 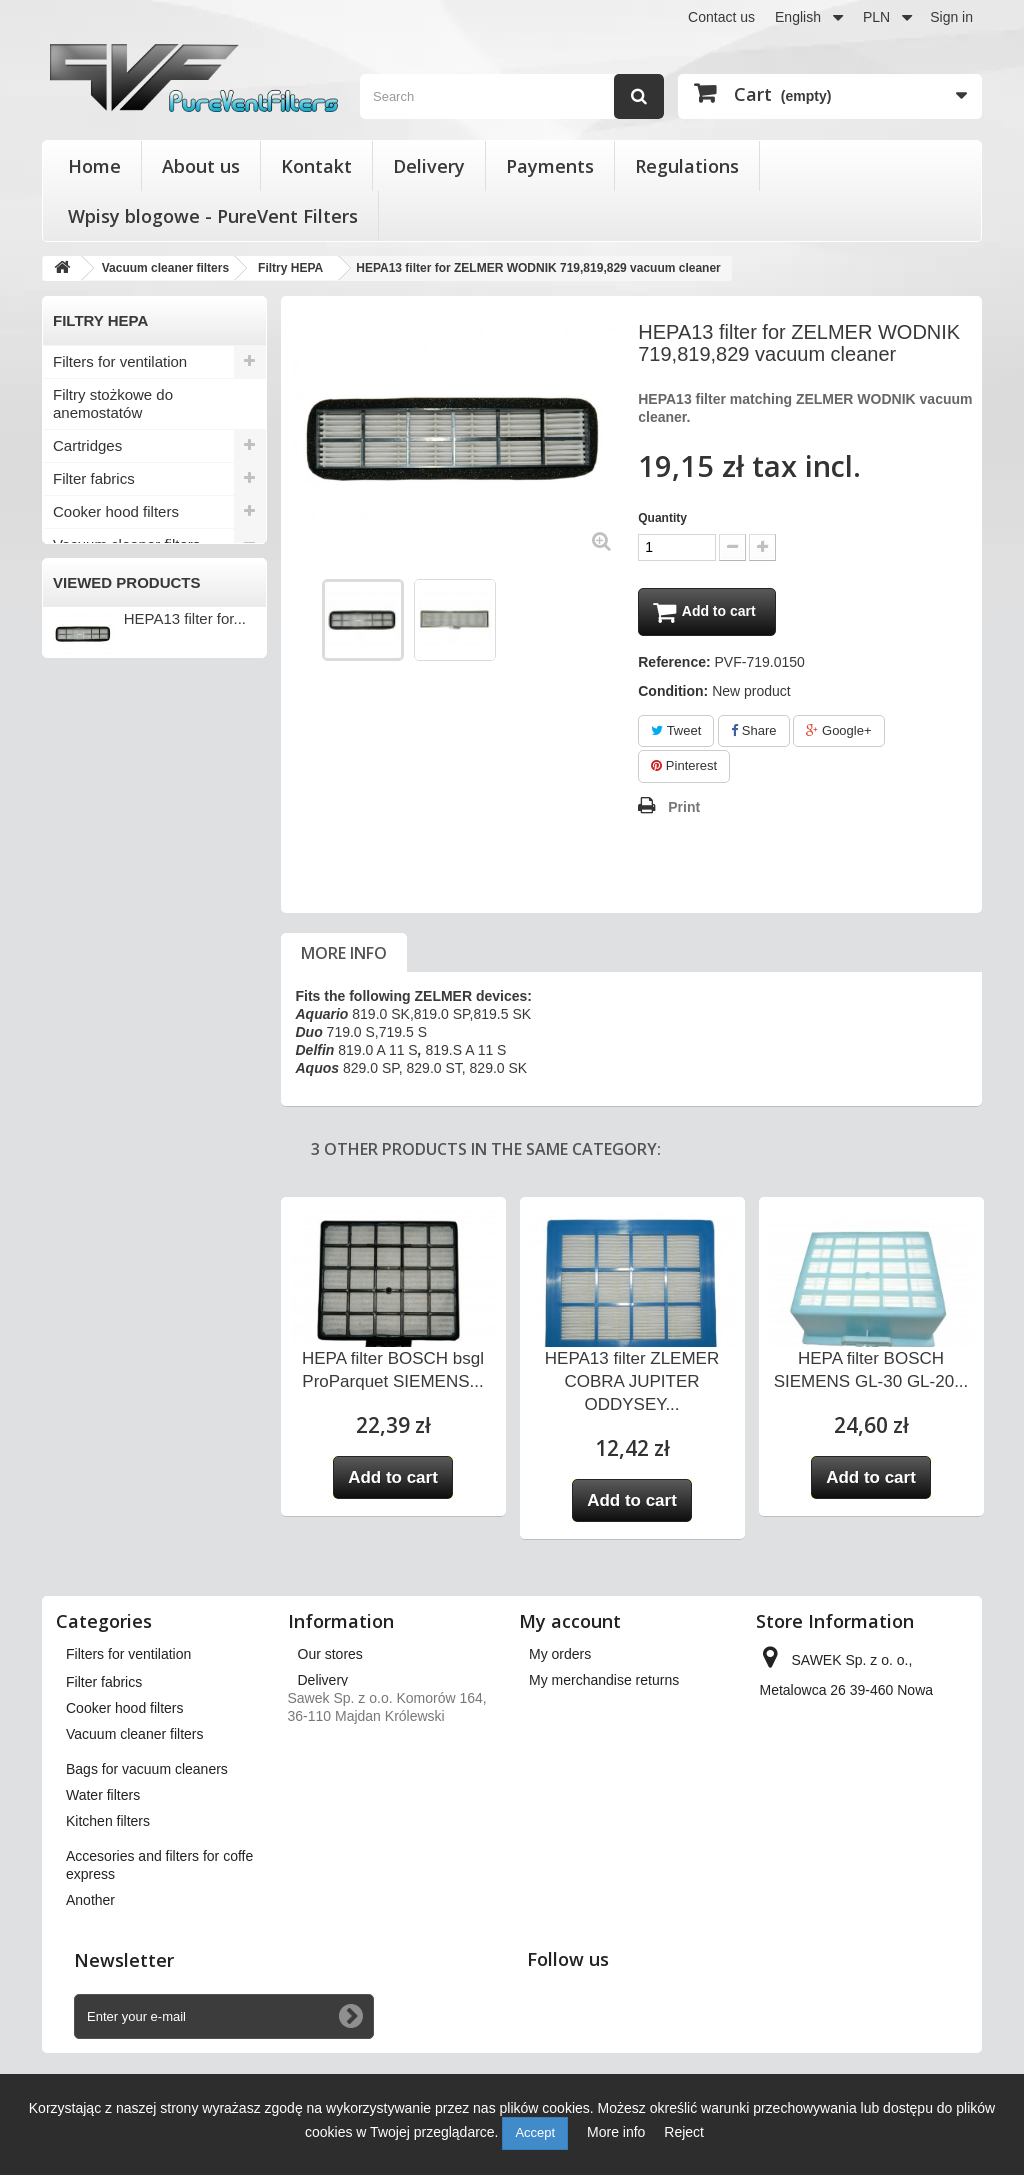 I want to click on kontakt@pureventfilters.eu, so click(x=843, y=1886).